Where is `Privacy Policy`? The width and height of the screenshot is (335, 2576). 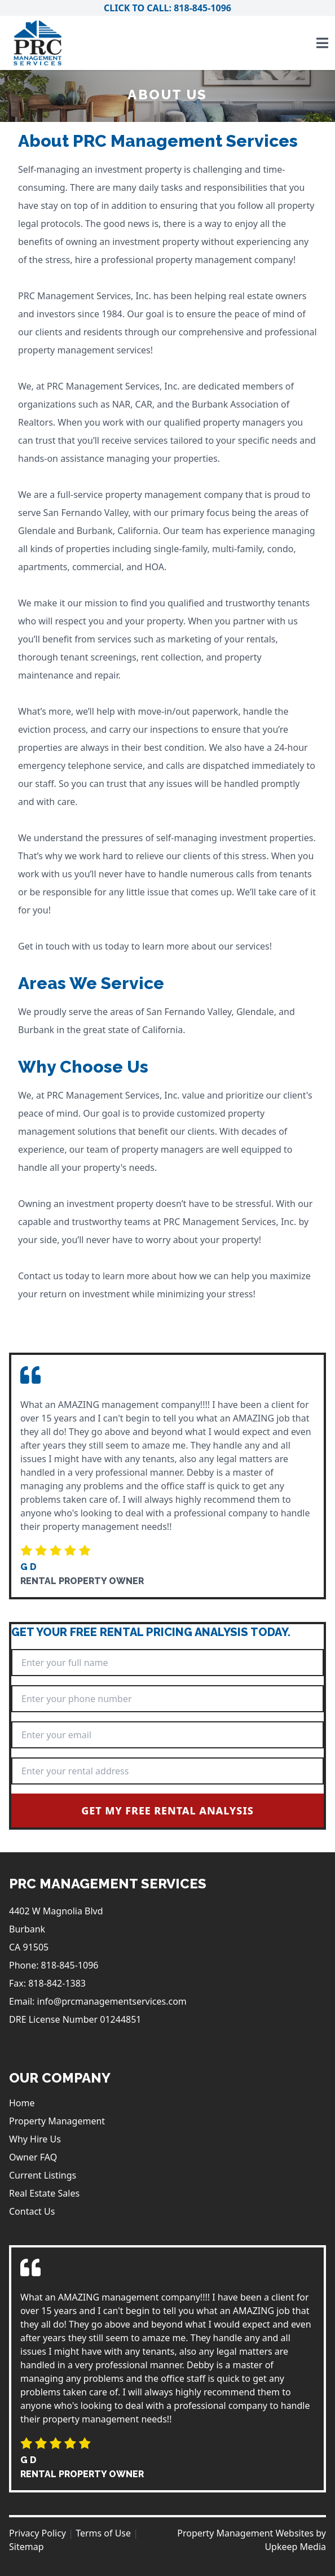 Privacy Policy is located at coordinates (37, 2533).